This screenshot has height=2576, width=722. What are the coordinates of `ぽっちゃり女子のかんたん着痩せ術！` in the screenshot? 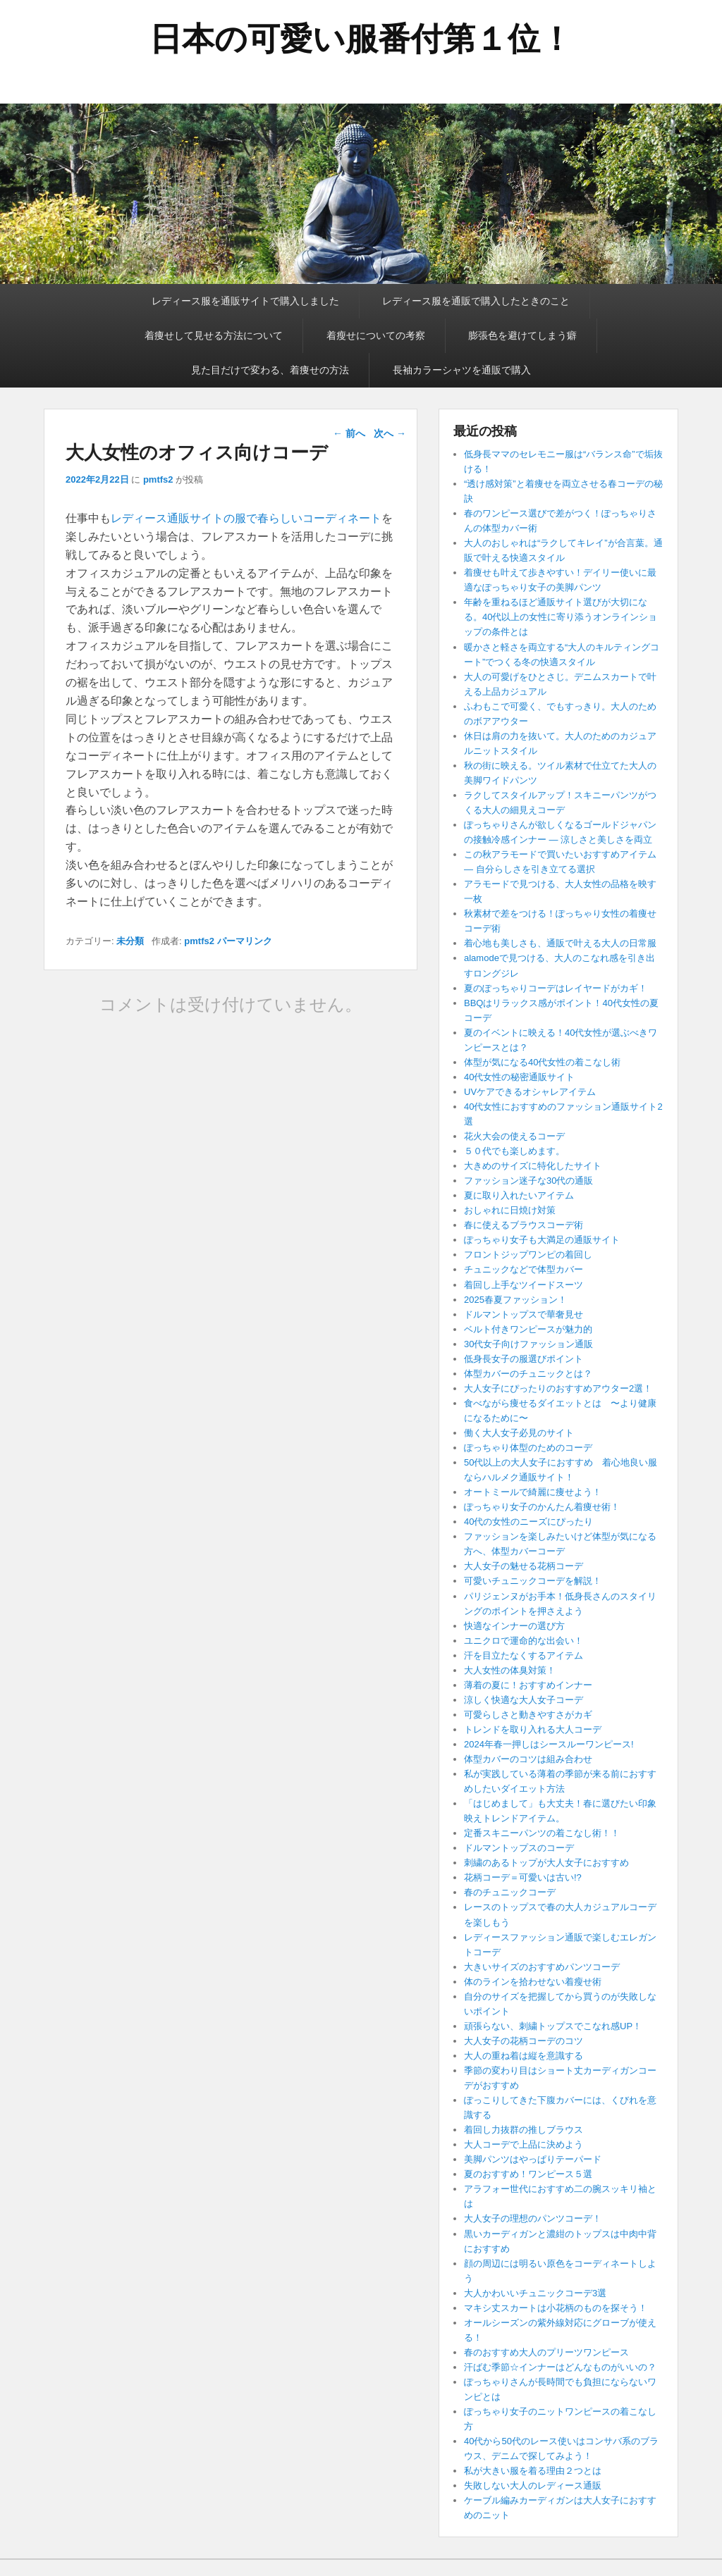 It's located at (542, 1506).